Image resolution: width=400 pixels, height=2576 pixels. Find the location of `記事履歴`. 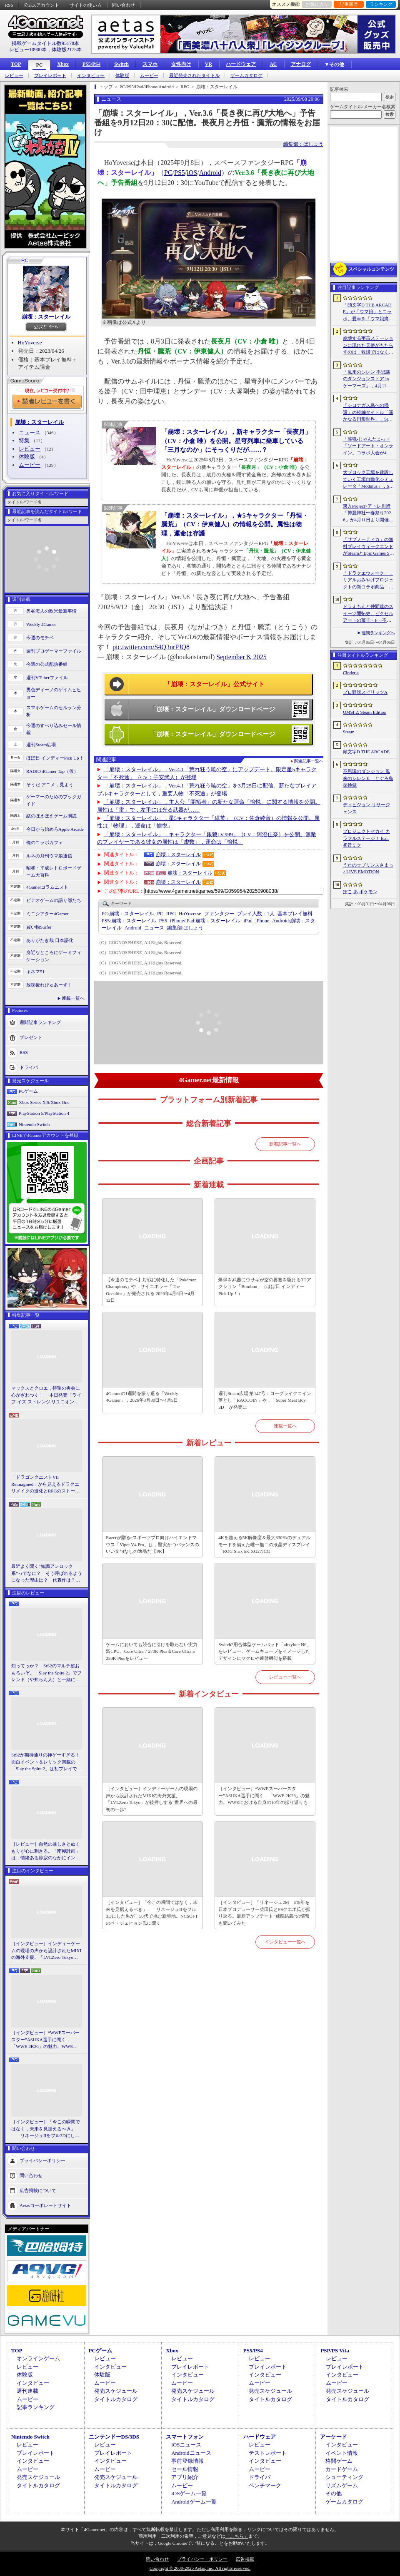

記事履歴 is located at coordinates (349, 4).